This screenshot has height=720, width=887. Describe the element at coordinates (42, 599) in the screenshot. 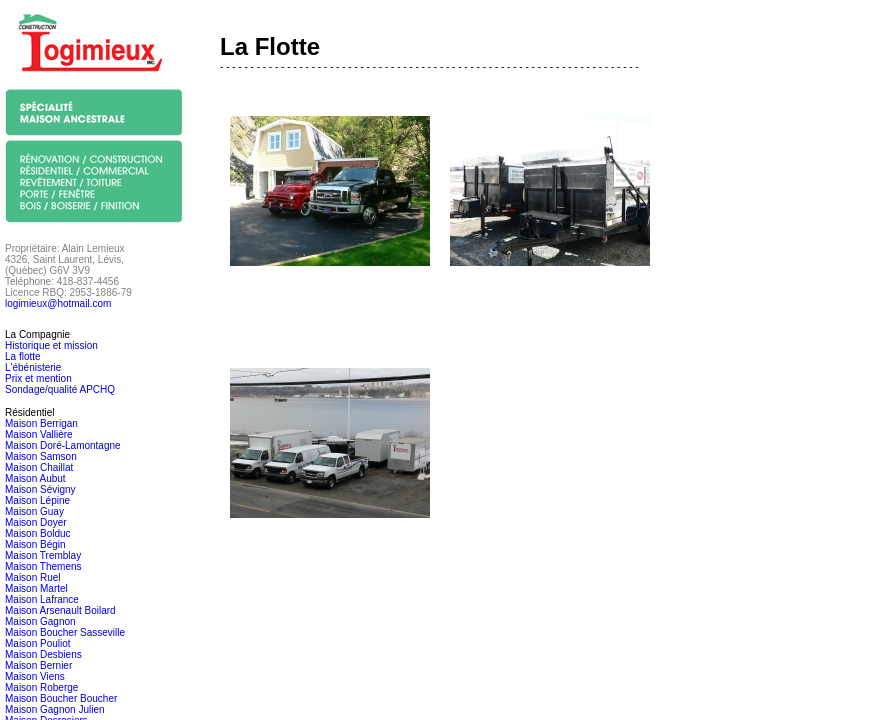

I see `Maison Lafrance` at that location.